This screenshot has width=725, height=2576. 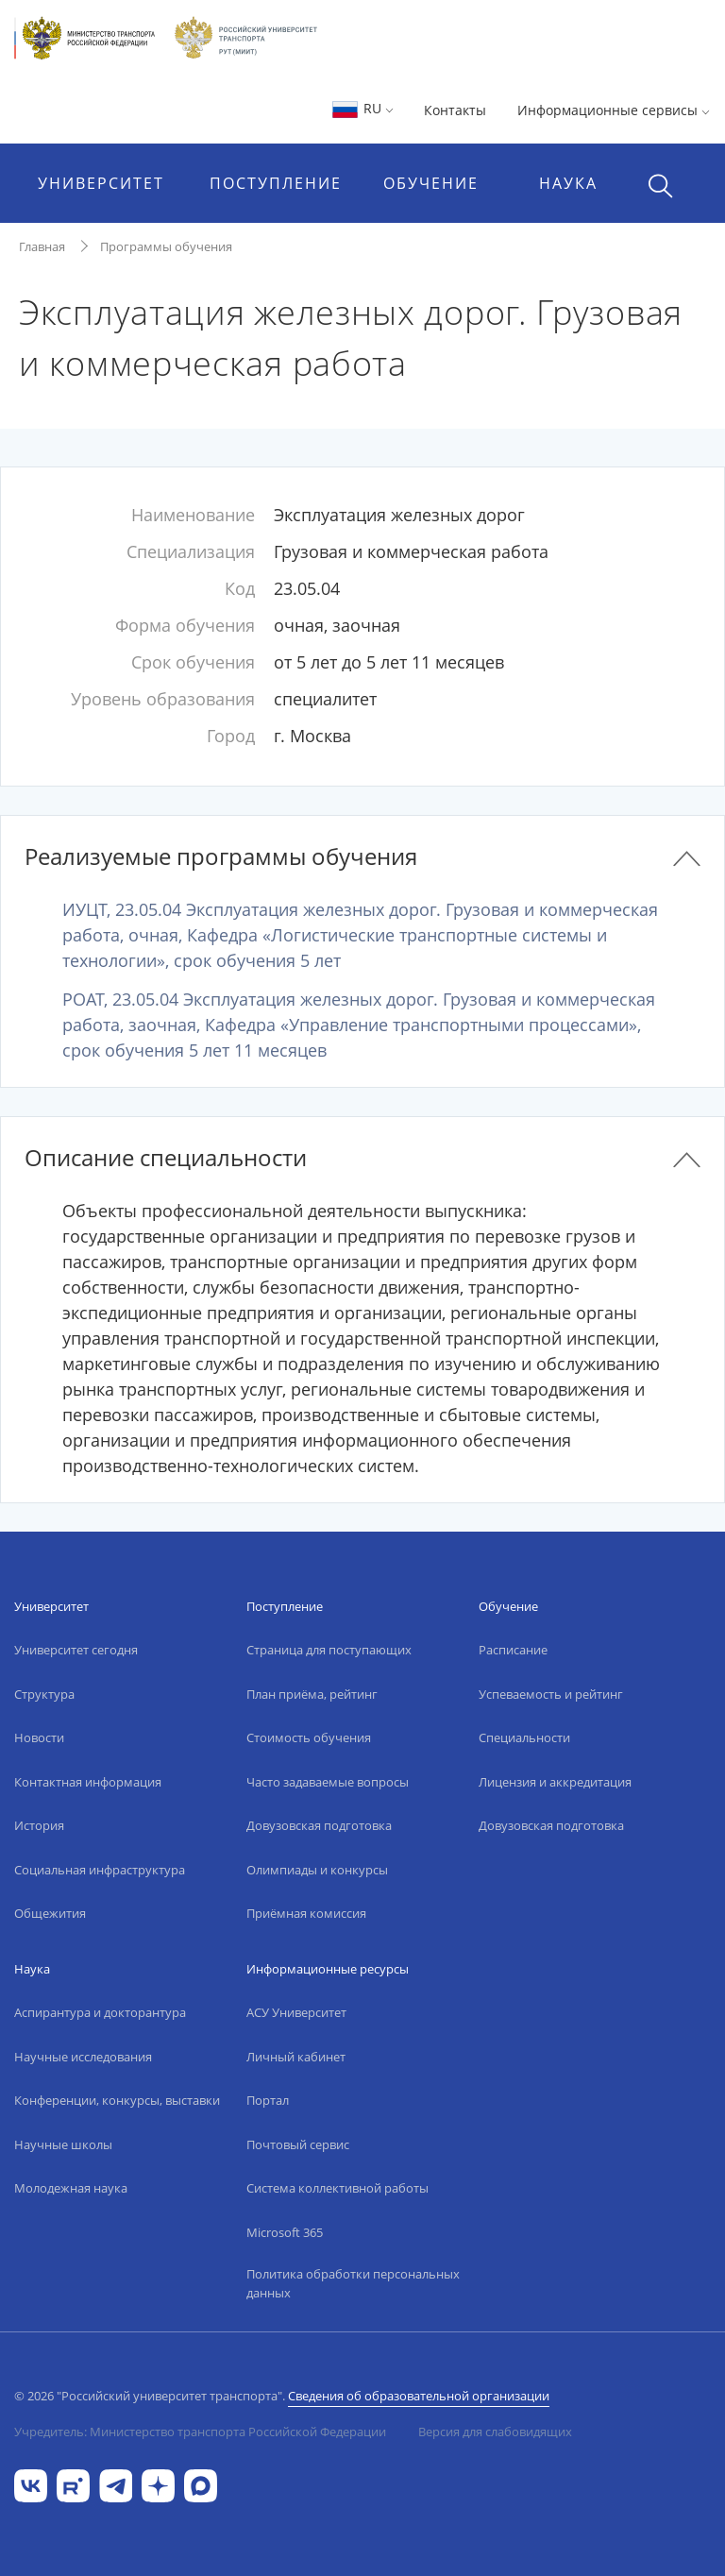 What do you see at coordinates (329, 1649) in the screenshot?
I see `Страница для поступающих` at bounding box center [329, 1649].